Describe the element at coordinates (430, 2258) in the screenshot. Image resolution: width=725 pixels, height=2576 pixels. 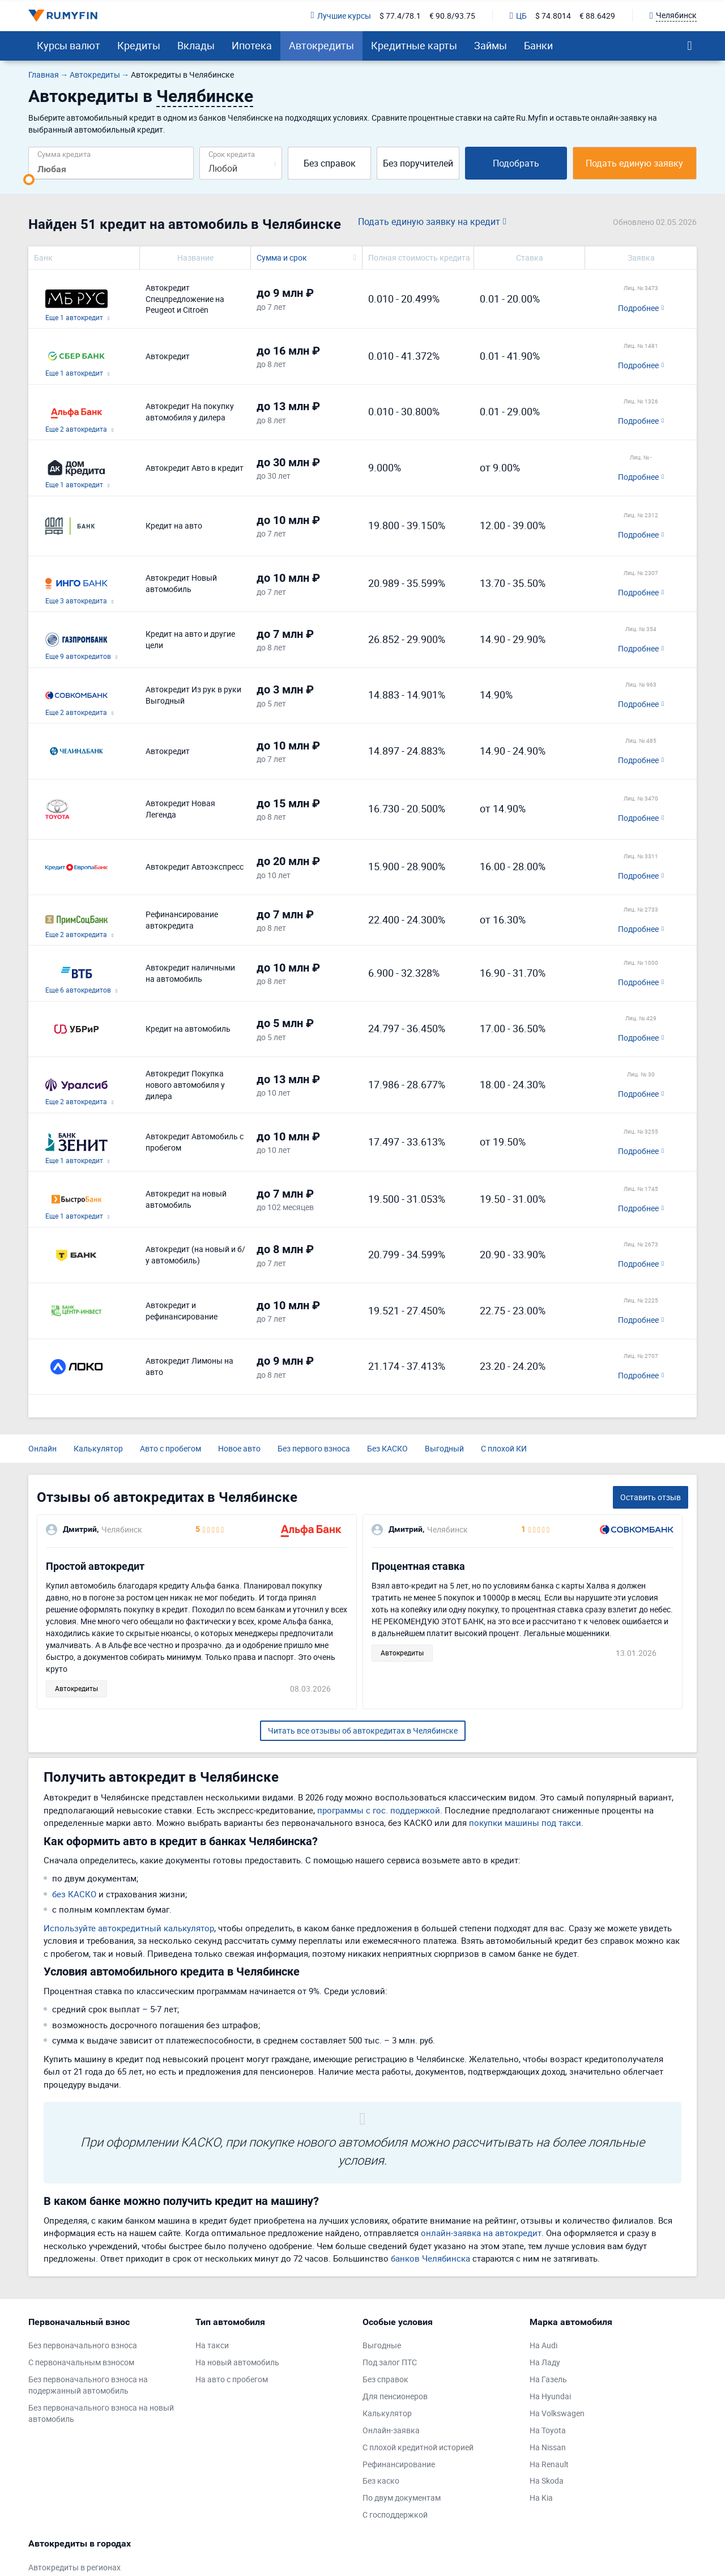
I see `банков Челябинска` at that location.